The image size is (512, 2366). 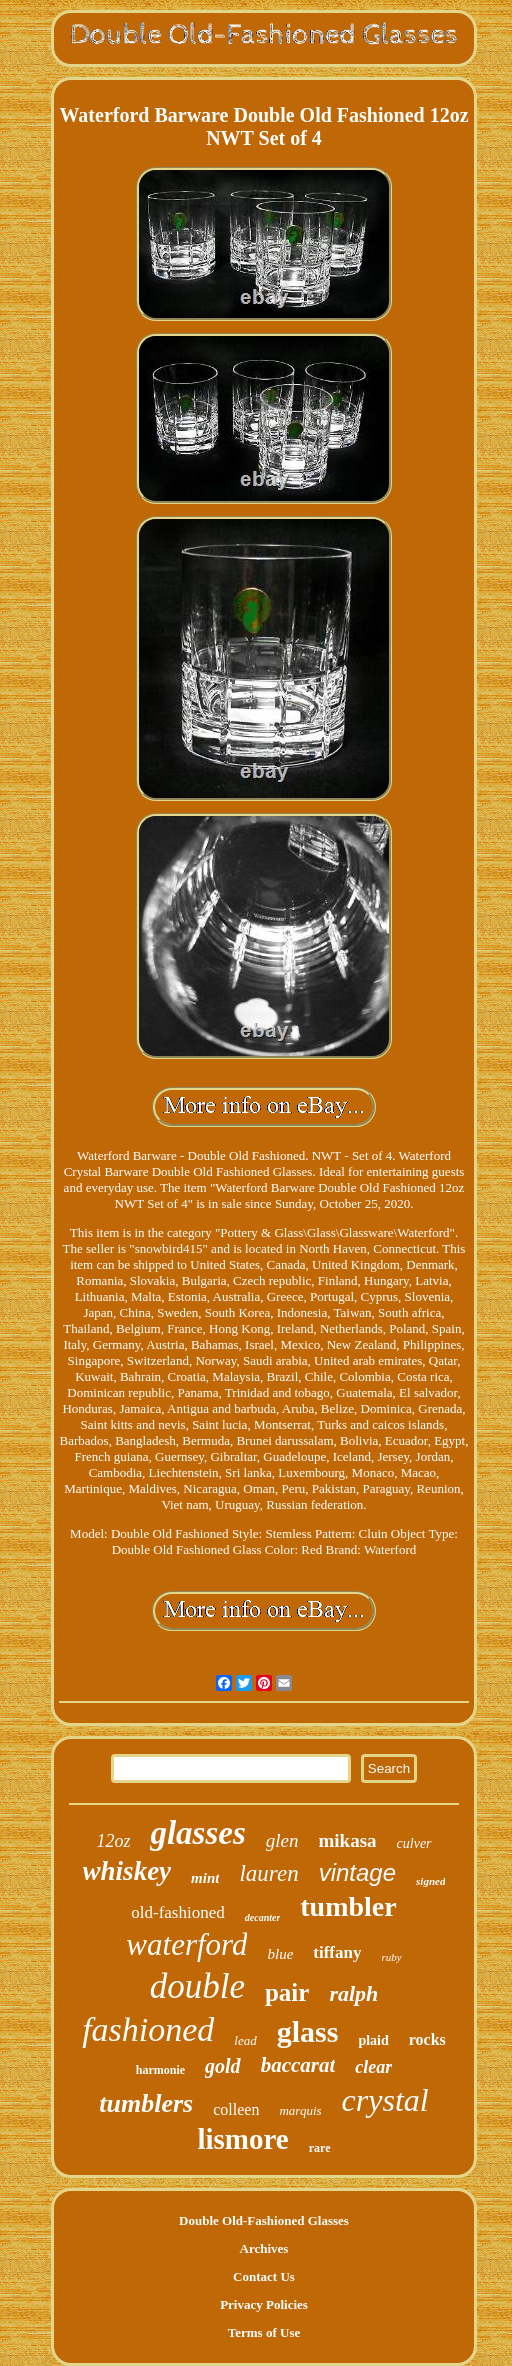 What do you see at coordinates (353, 1993) in the screenshot?
I see `ralph` at bounding box center [353, 1993].